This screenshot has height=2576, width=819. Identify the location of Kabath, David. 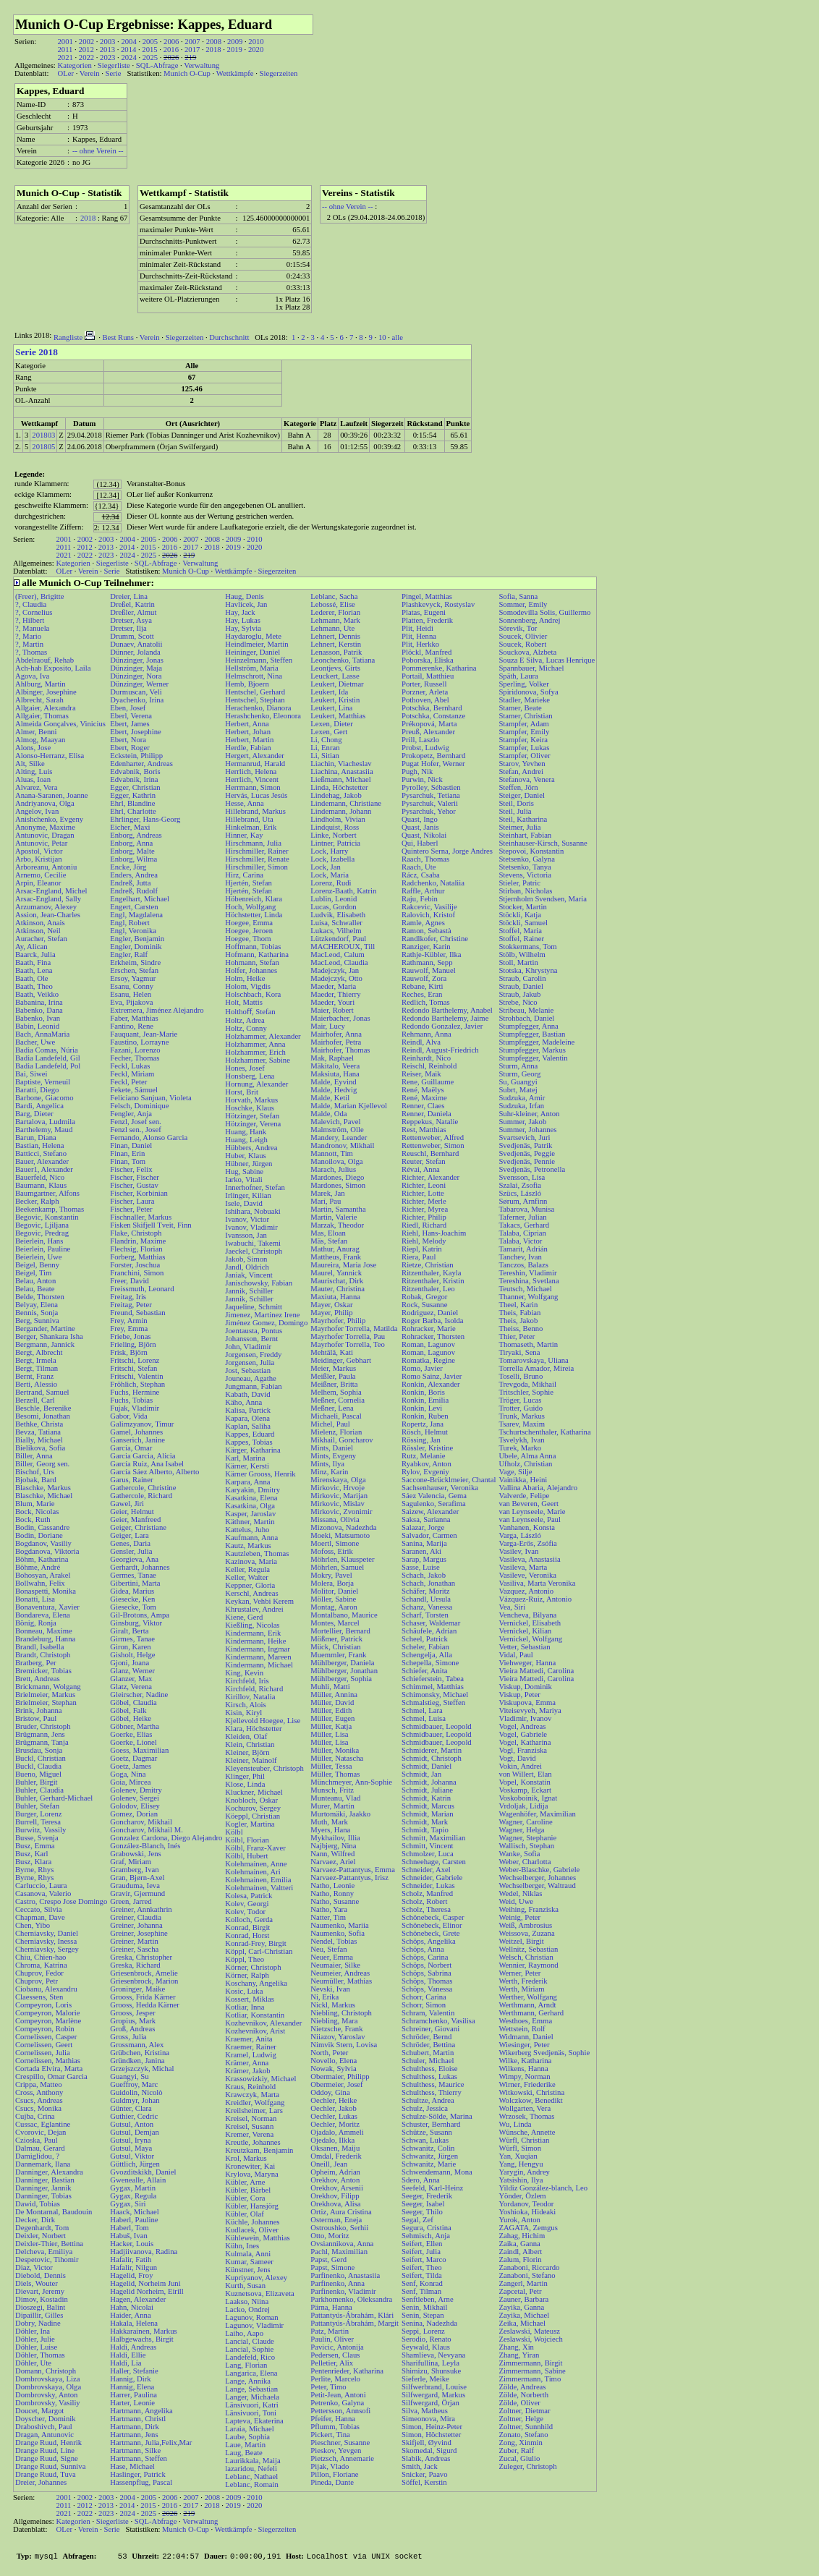
(247, 1394).